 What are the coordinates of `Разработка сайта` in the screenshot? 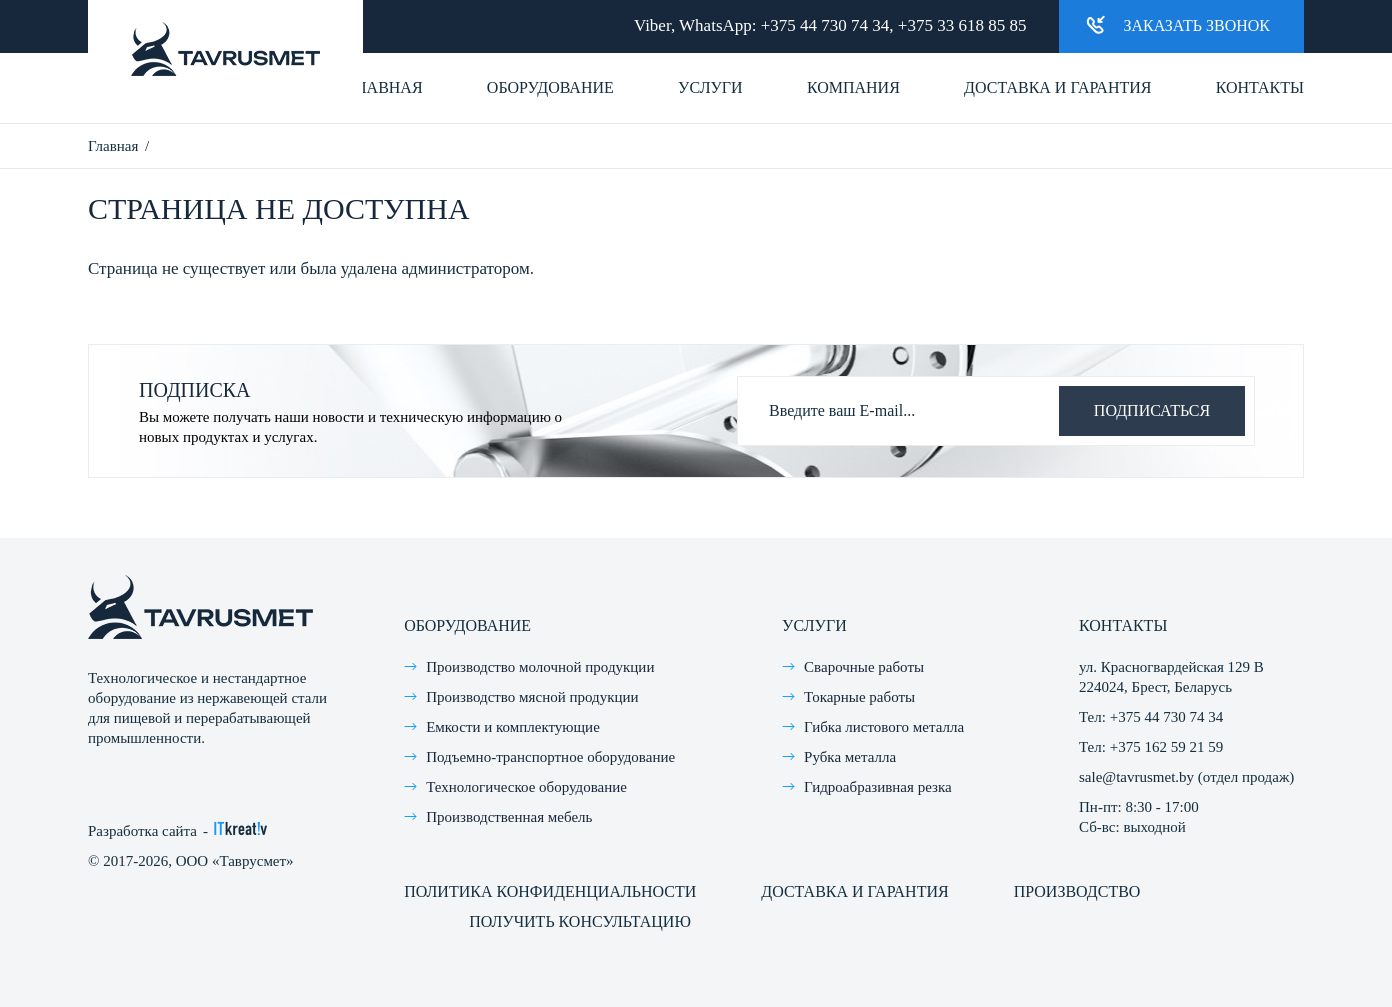 It's located at (142, 831).